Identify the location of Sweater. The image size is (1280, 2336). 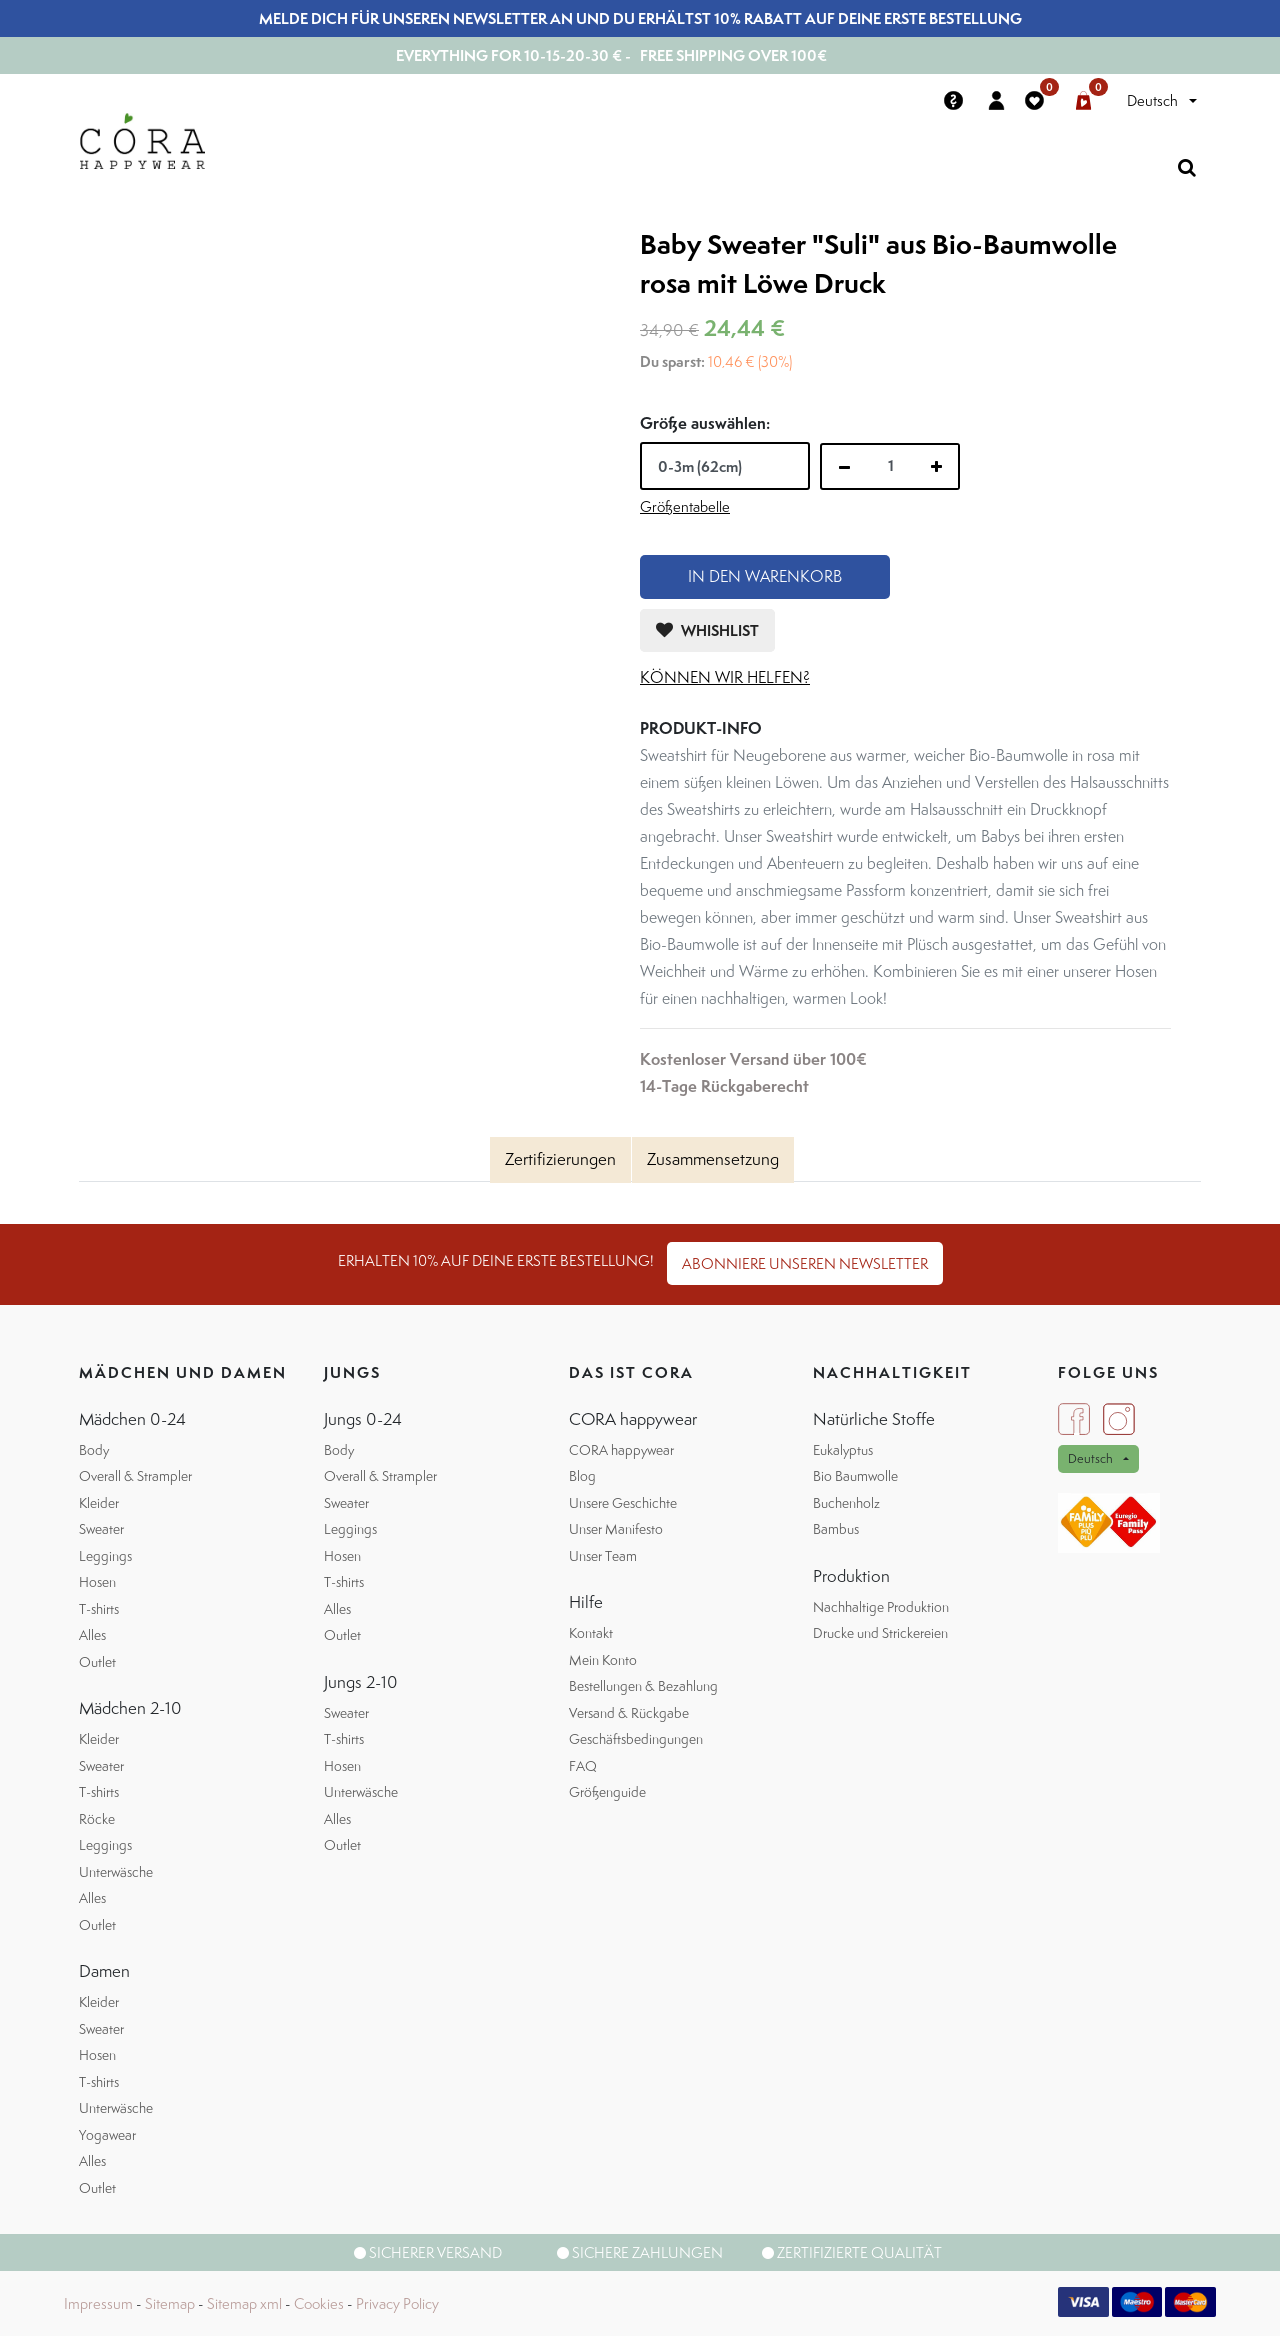
(101, 1529).